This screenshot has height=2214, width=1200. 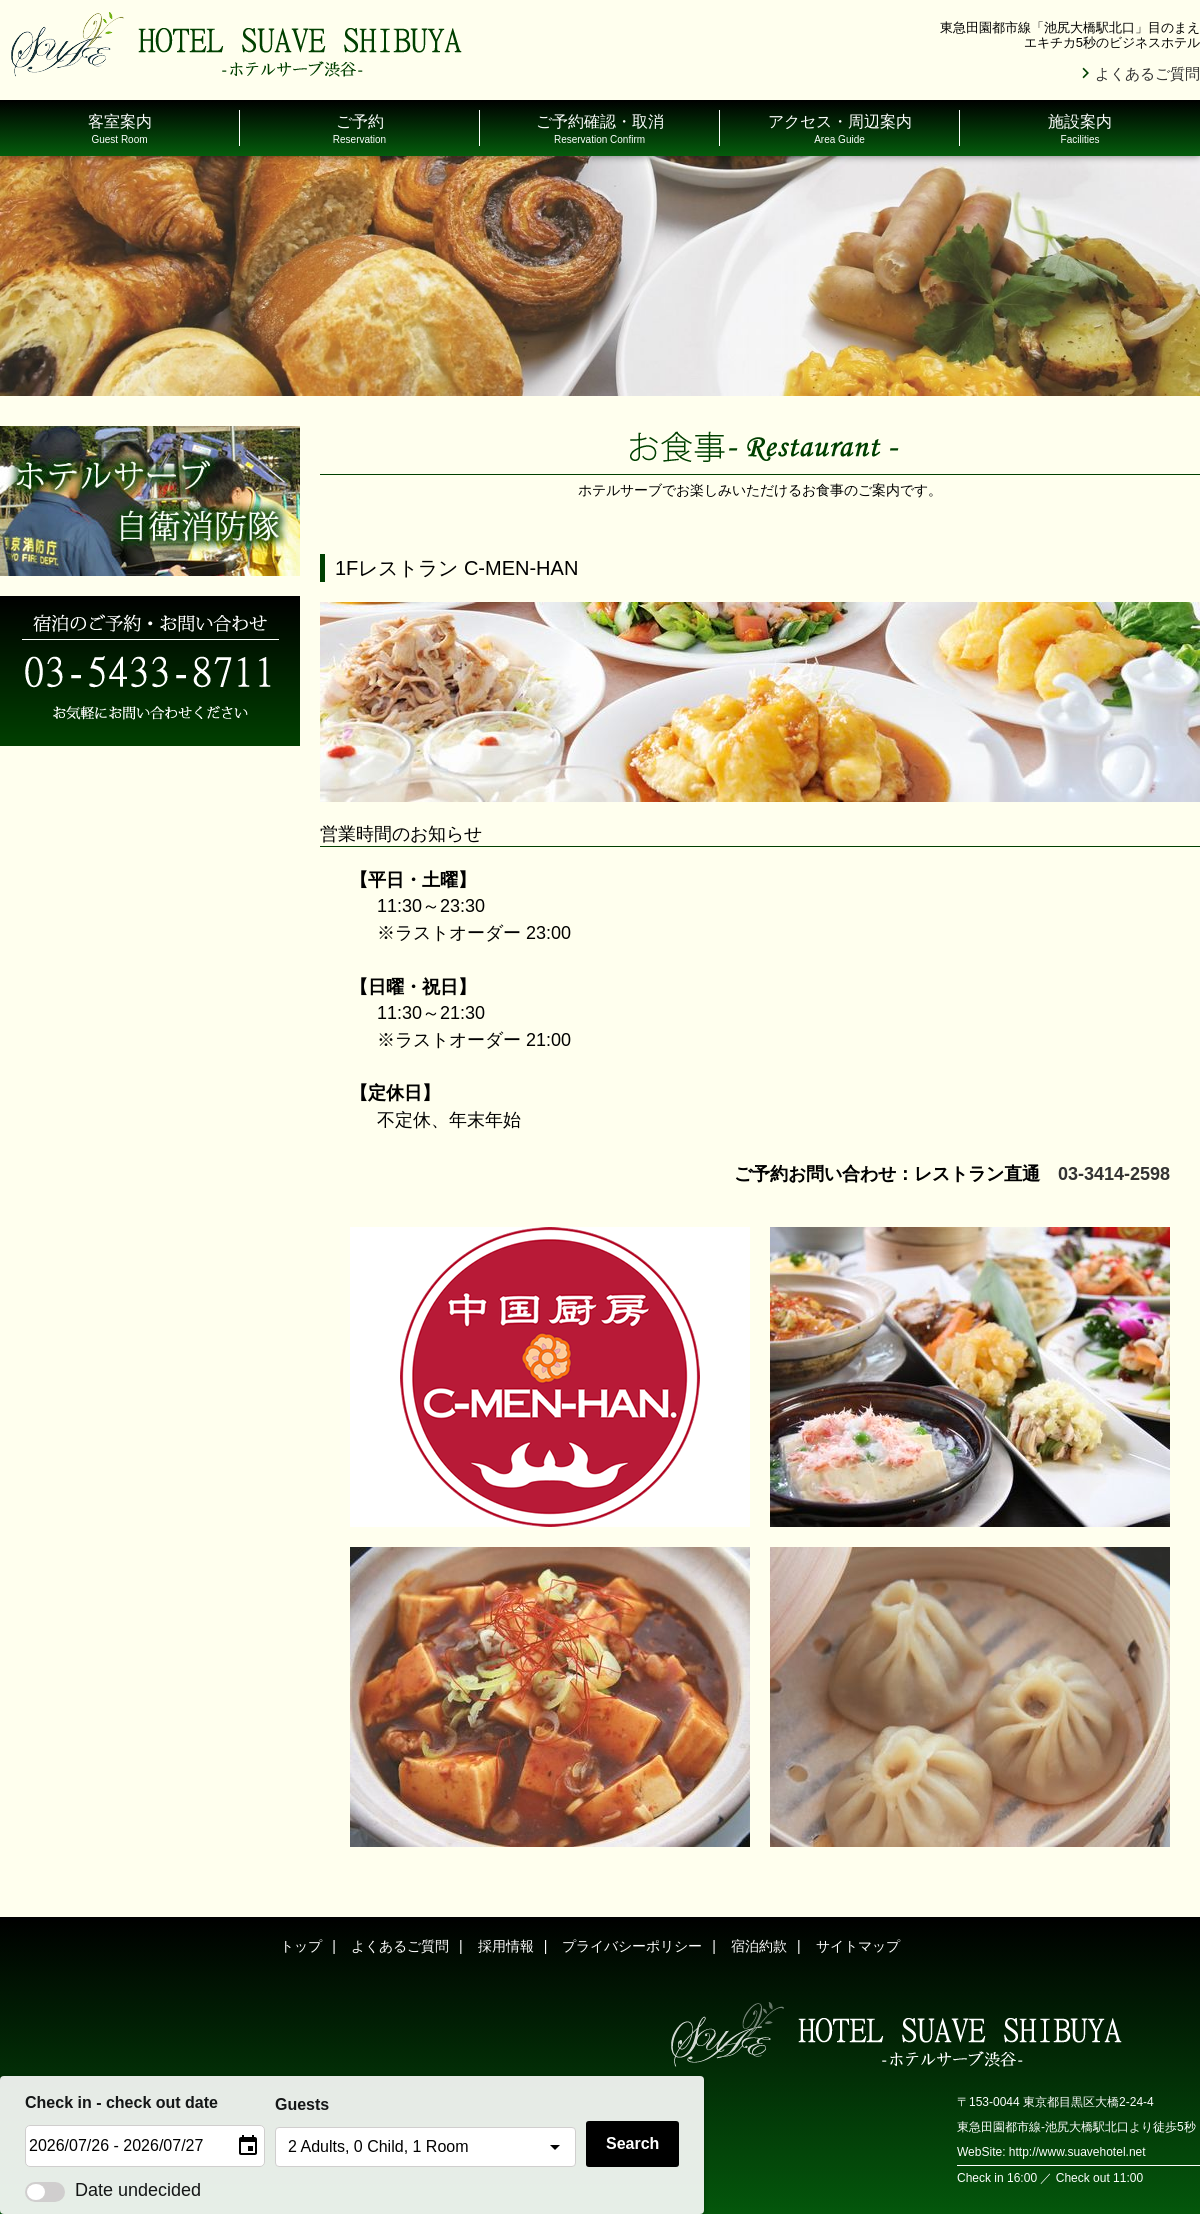 I want to click on 採用情報, so click(x=506, y=1946).